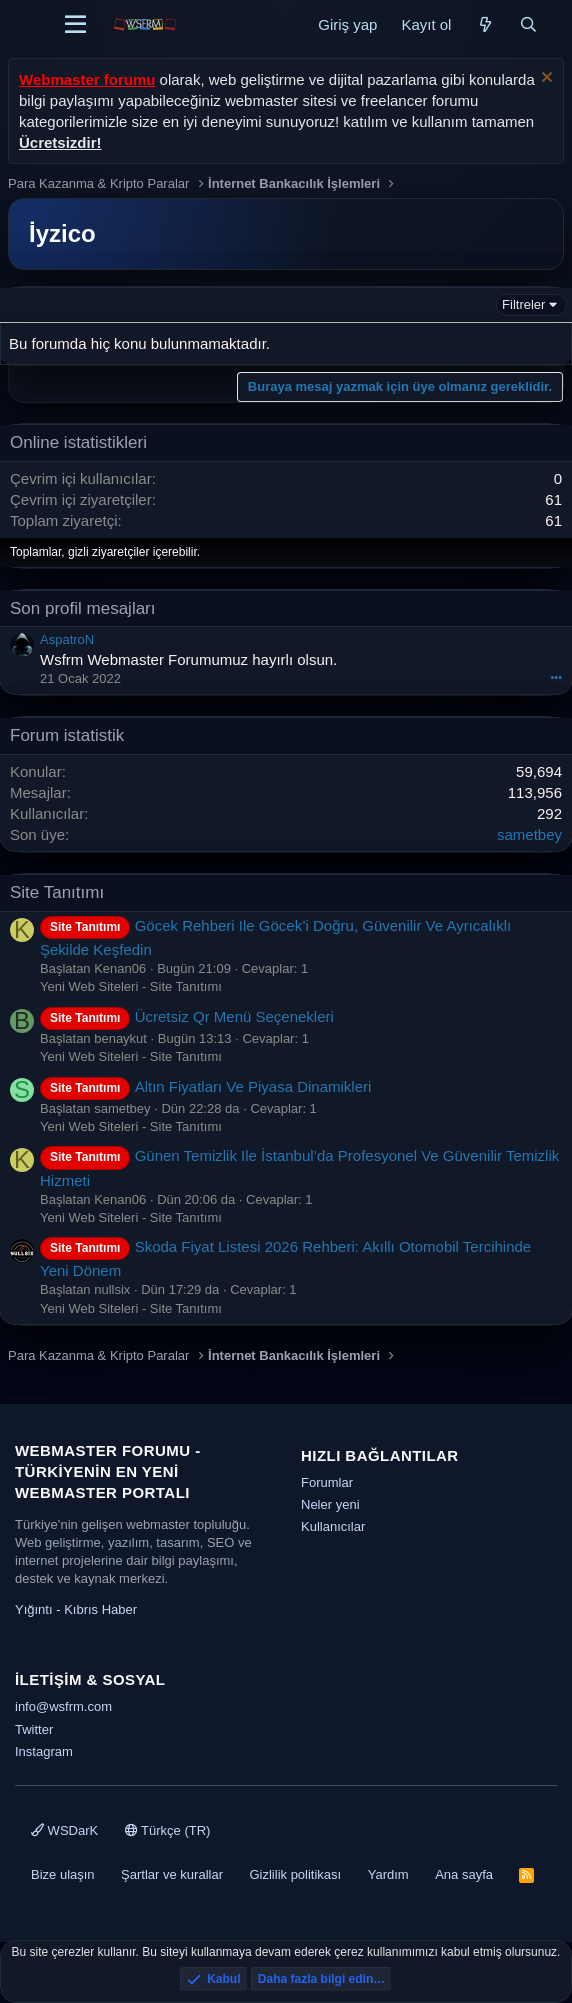  I want to click on •••, so click(556, 677).